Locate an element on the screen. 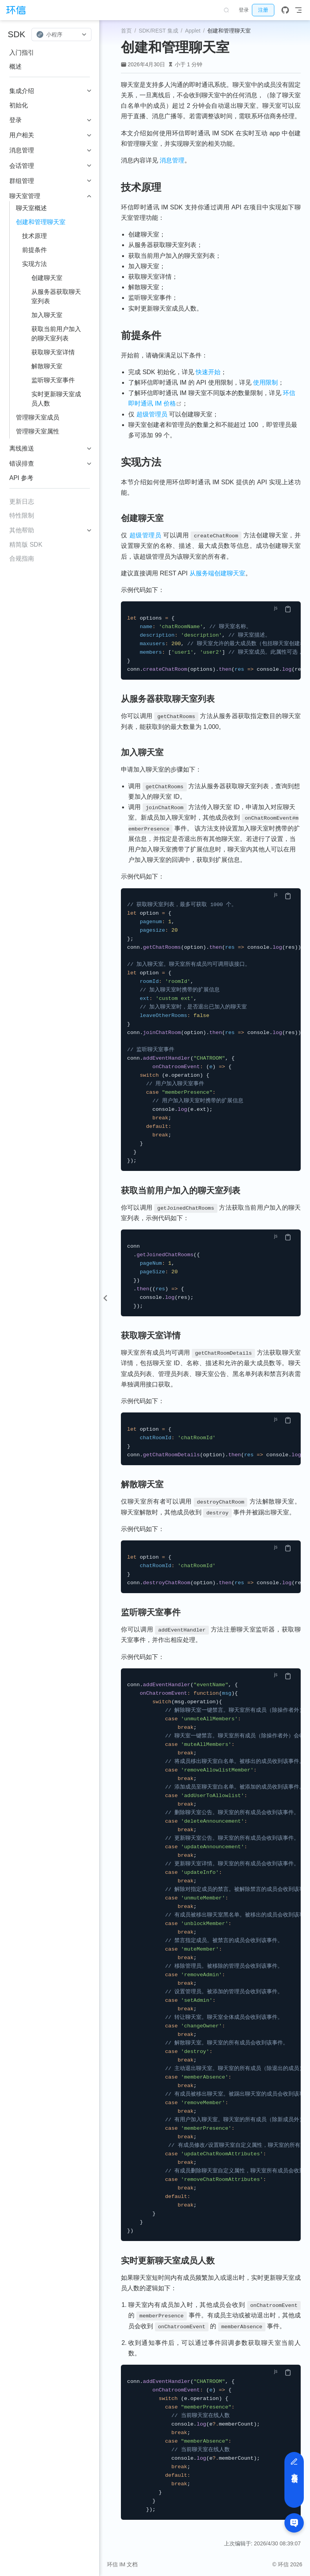  监听聊天室事件 is located at coordinates (53, 380).